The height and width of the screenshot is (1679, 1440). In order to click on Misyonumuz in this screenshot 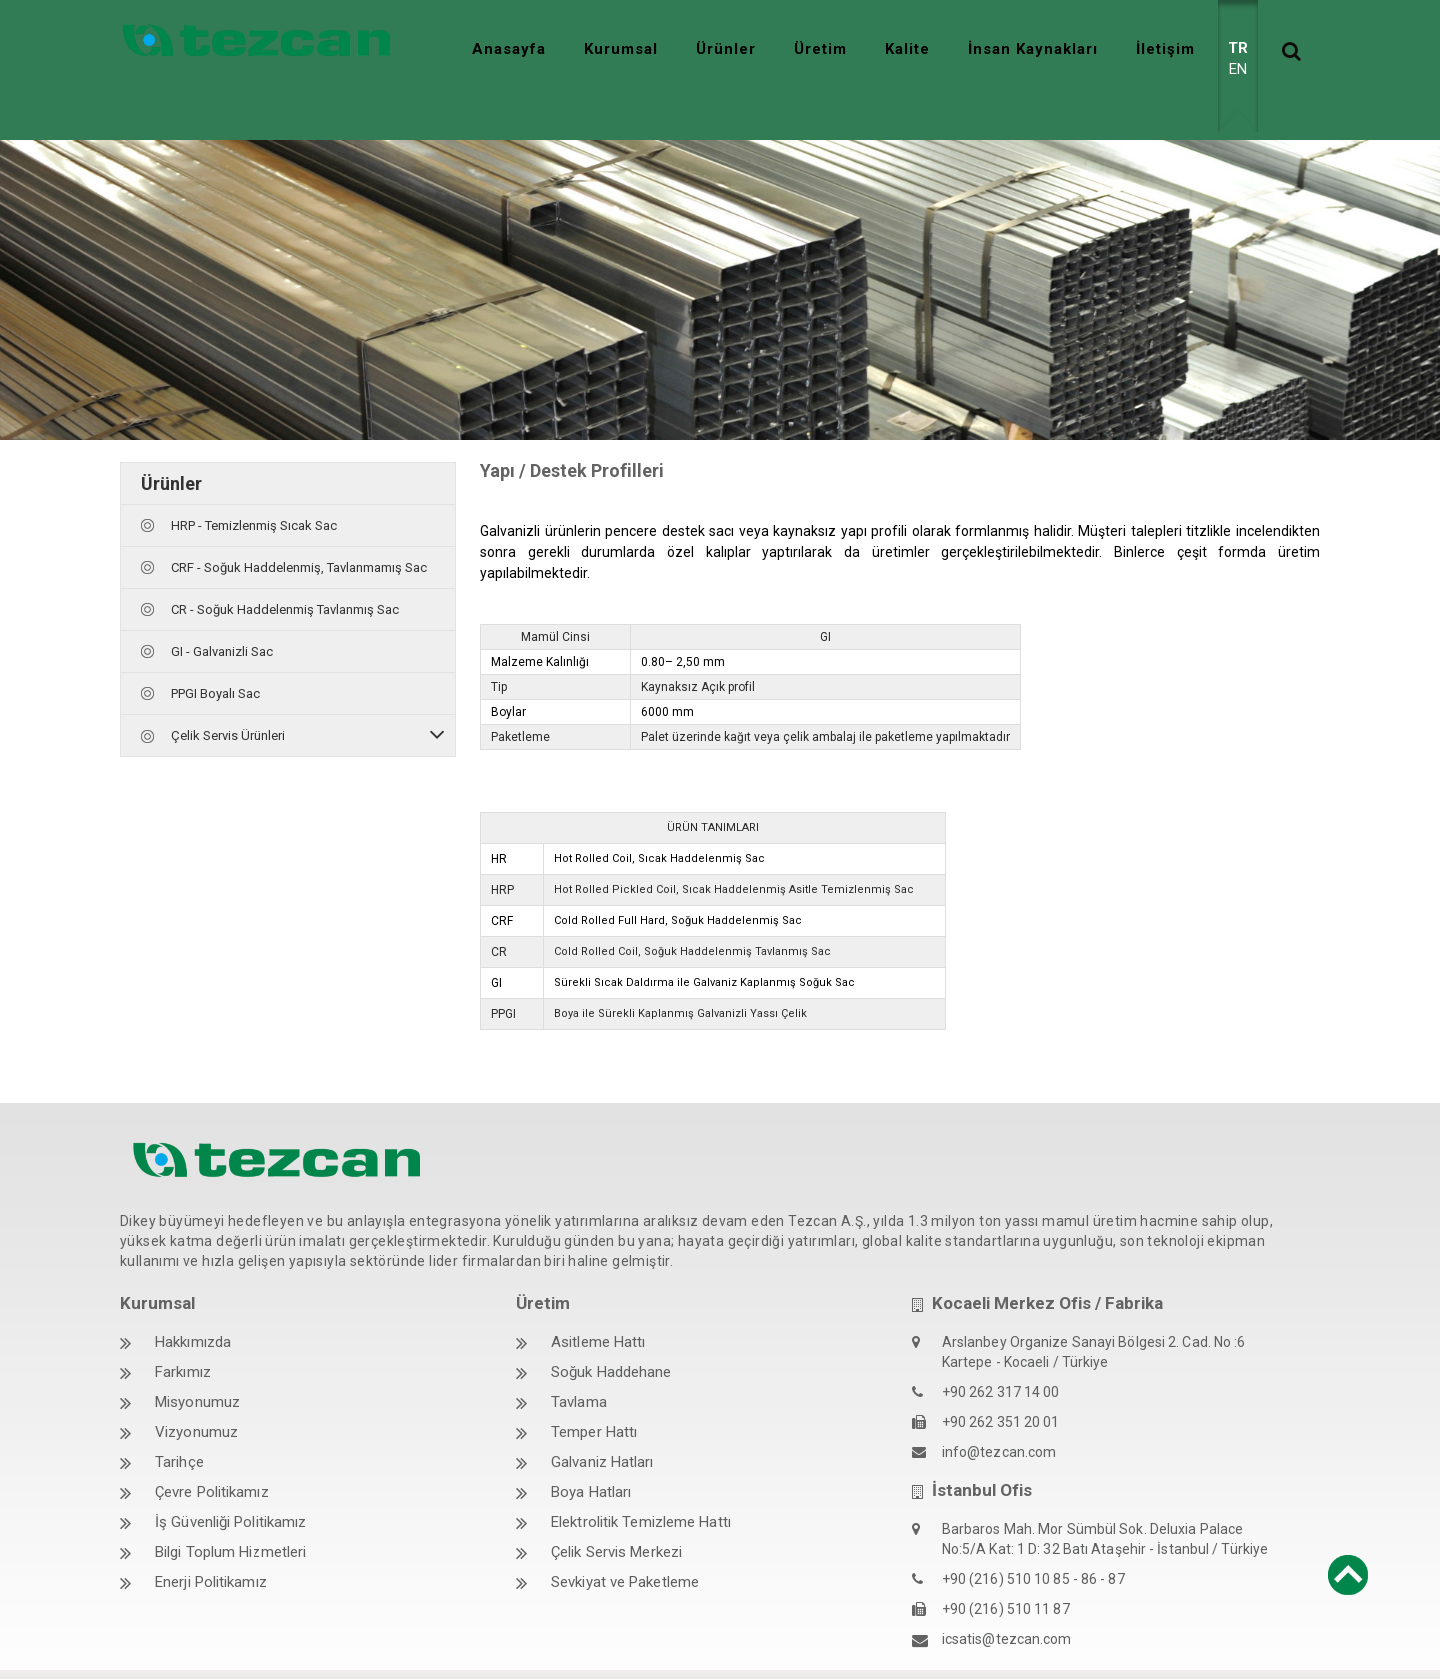, I will do `click(197, 1357)`.